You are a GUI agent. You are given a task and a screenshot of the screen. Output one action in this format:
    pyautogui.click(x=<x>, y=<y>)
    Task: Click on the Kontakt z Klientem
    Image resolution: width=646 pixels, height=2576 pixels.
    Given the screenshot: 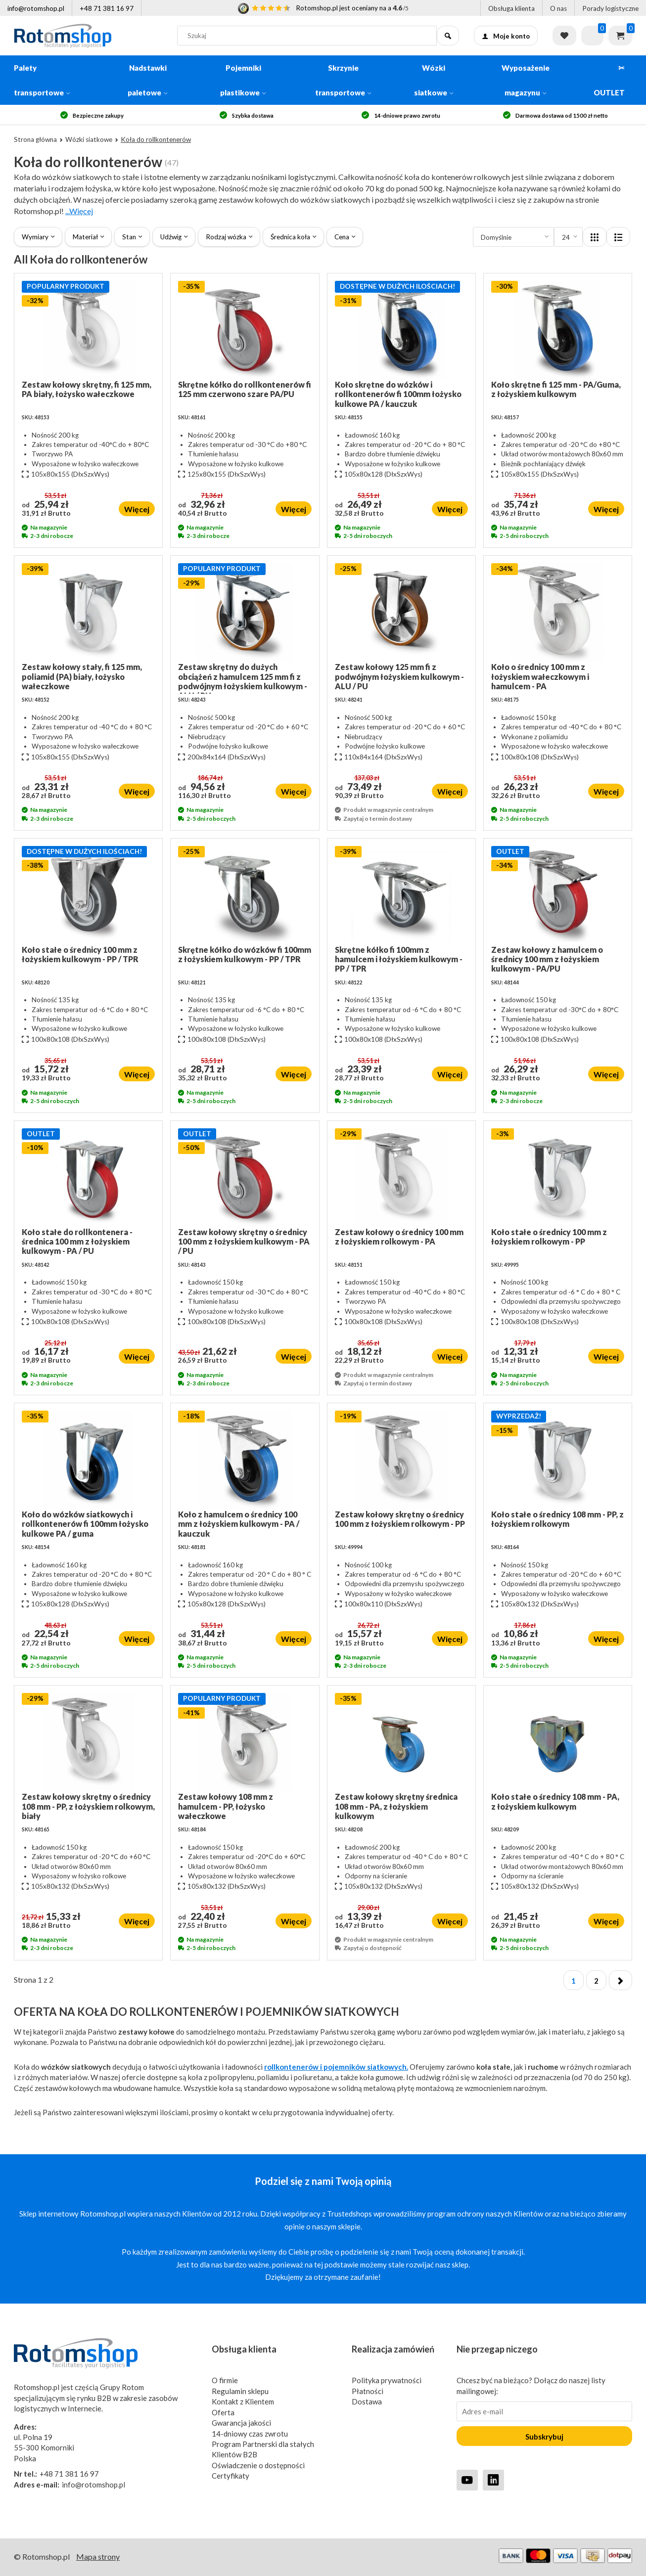 What is the action you would take?
    pyautogui.click(x=243, y=2401)
    